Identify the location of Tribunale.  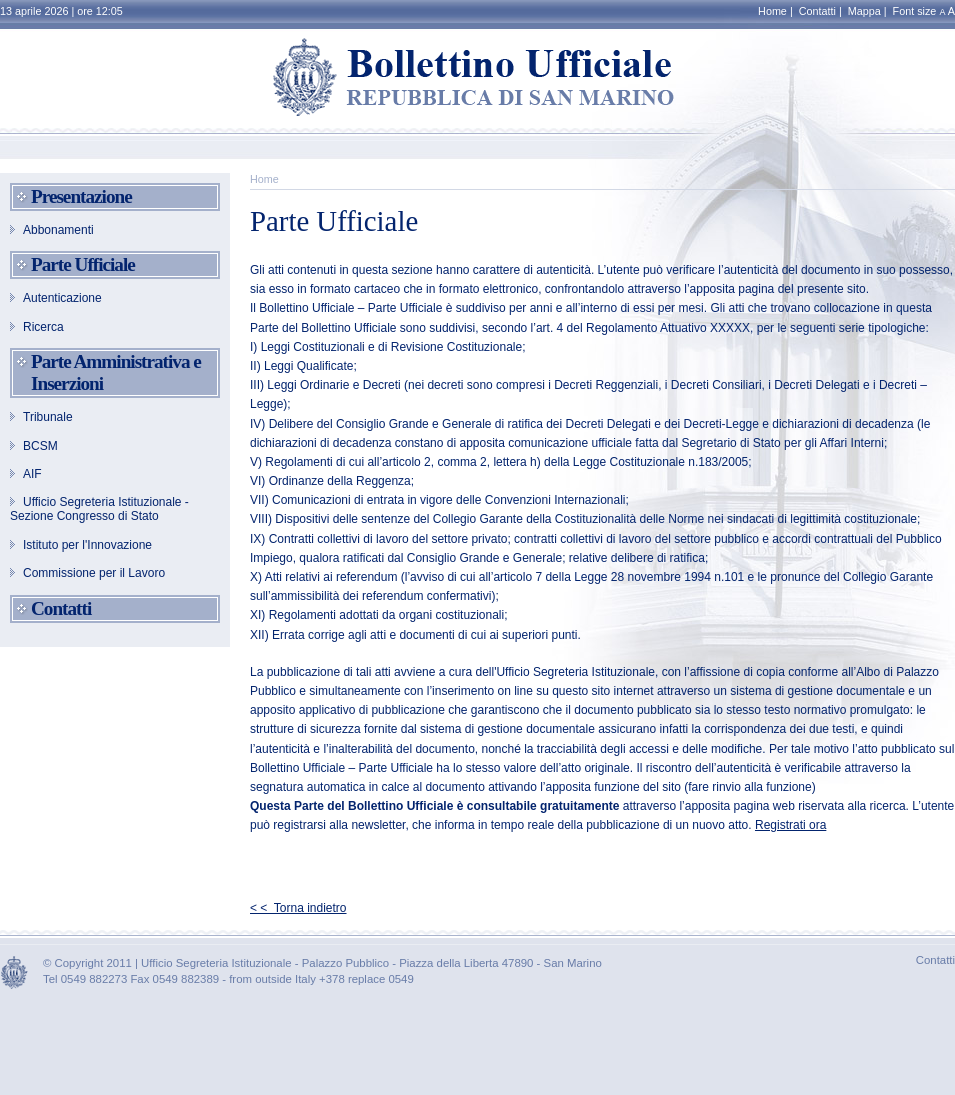
(48, 417).